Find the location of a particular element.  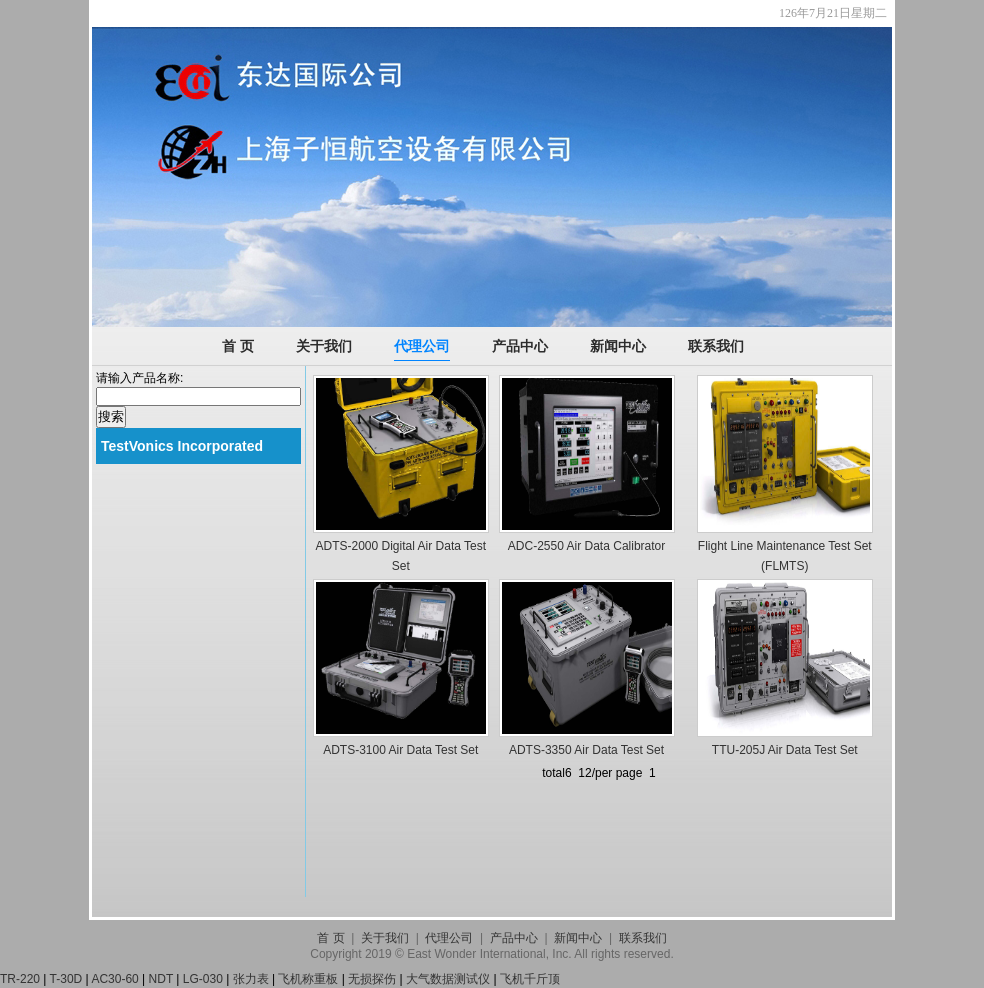

AC30-60 is located at coordinates (114, 979).